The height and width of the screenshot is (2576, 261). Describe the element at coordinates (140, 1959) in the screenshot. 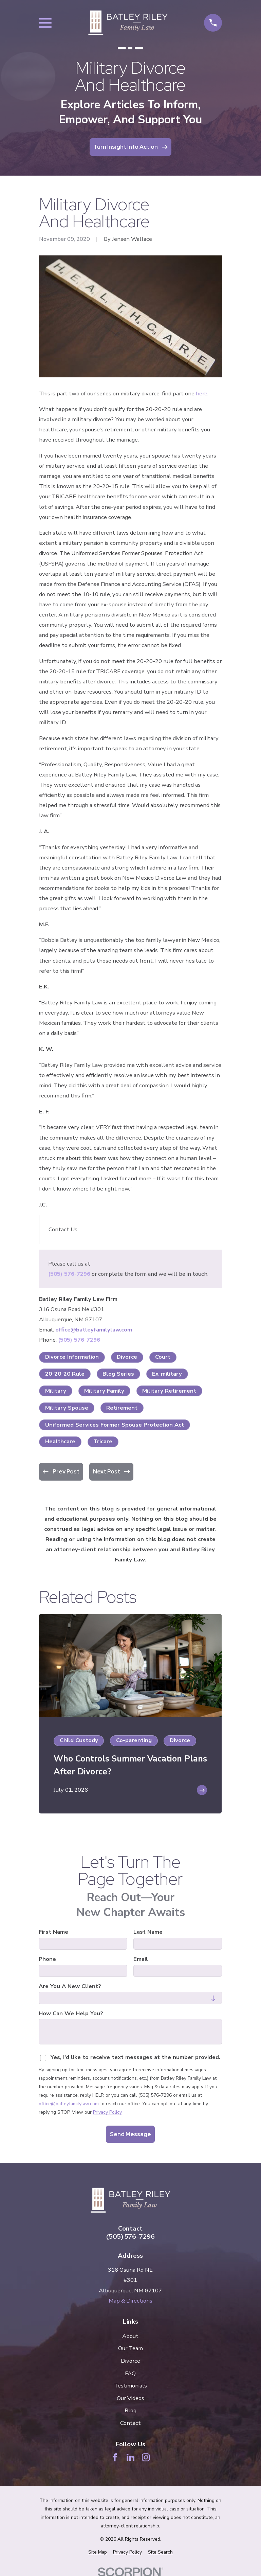

I see `Email` at that location.